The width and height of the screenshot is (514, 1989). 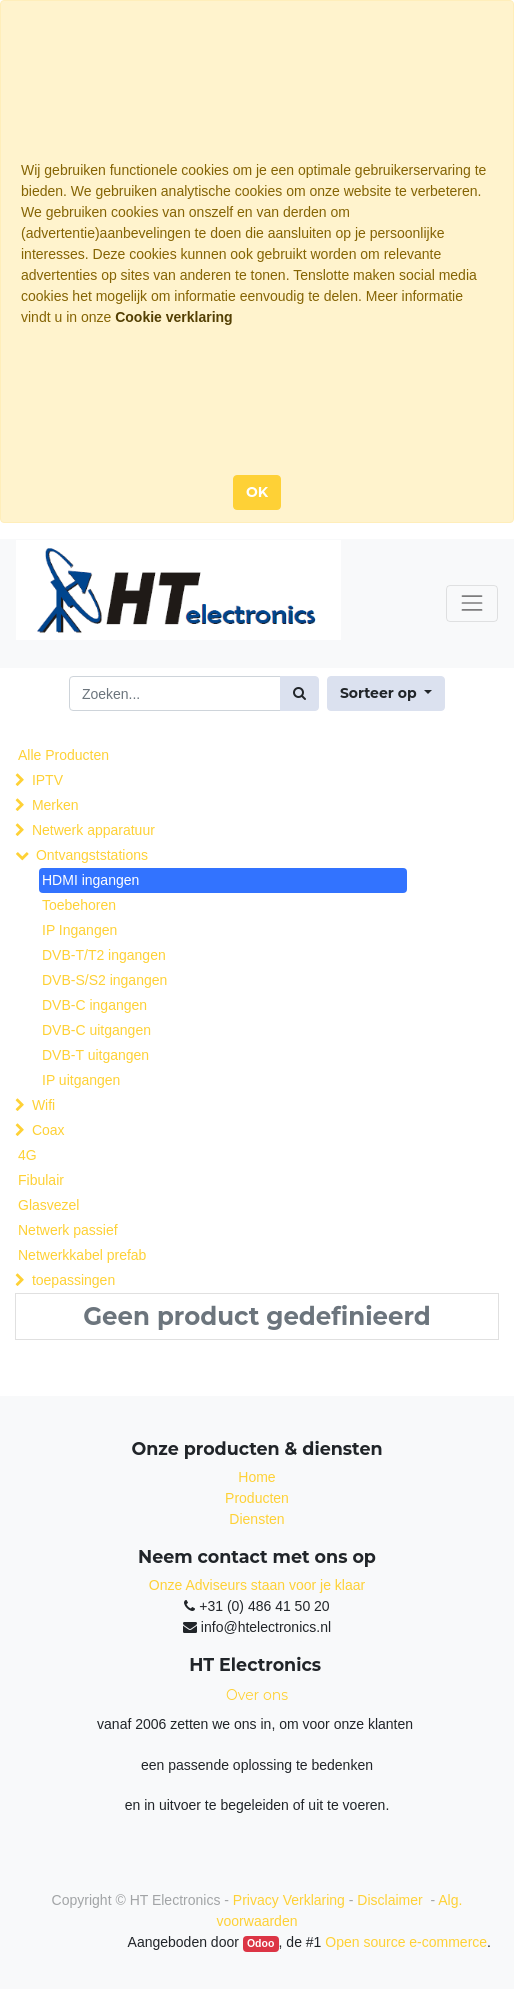 I want to click on [button], so click(x=386, y=693).